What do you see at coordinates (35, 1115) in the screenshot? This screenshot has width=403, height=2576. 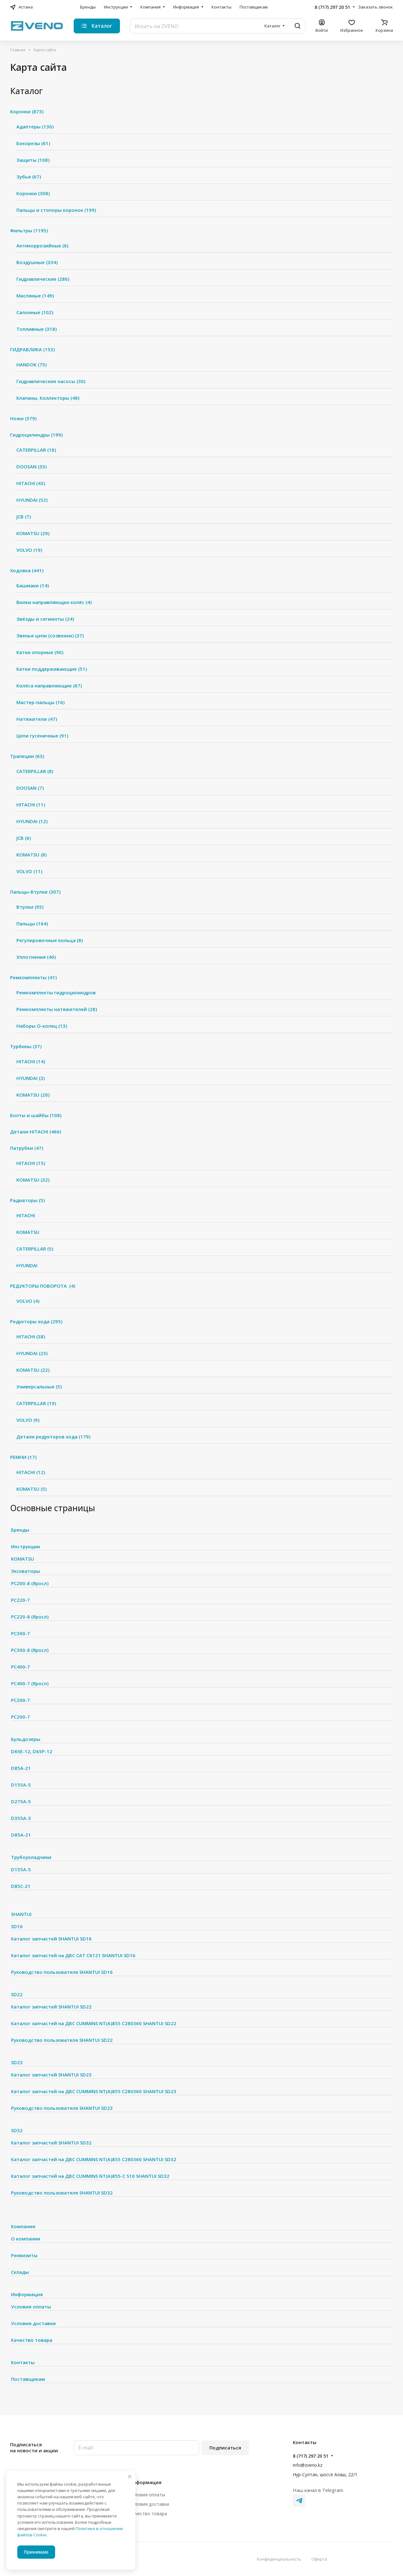 I see `Болты и шайбы (108)` at bounding box center [35, 1115].